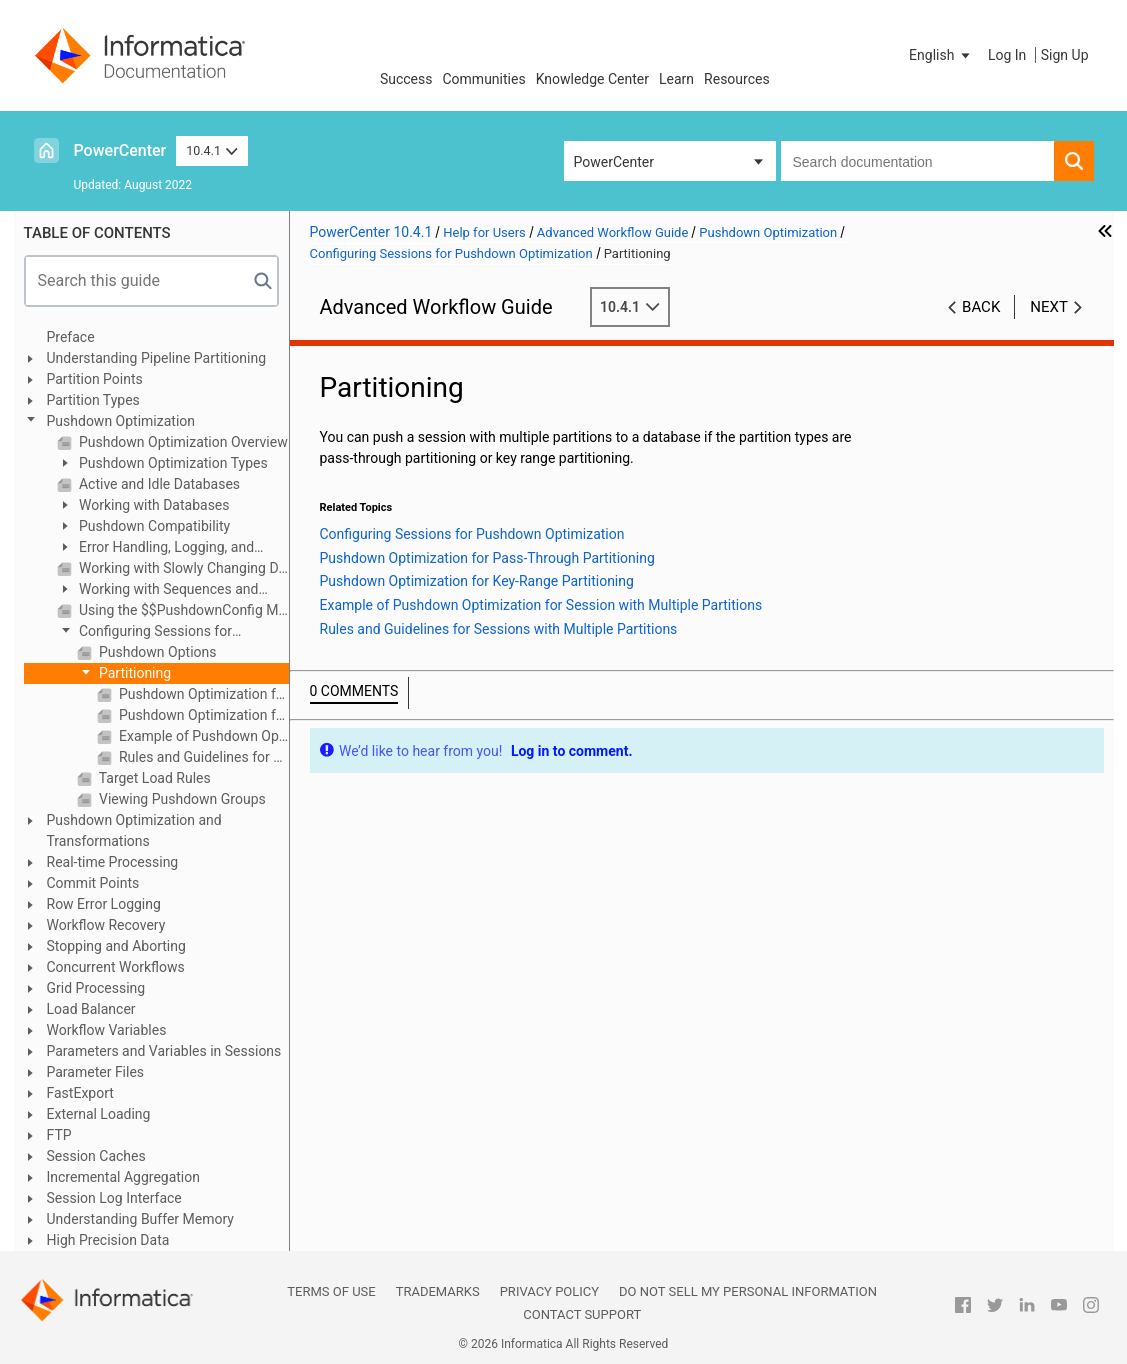  Describe the element at coordinates (181, 799) in the screenshot. I see `Viewing Pushdown Groups` at that location.